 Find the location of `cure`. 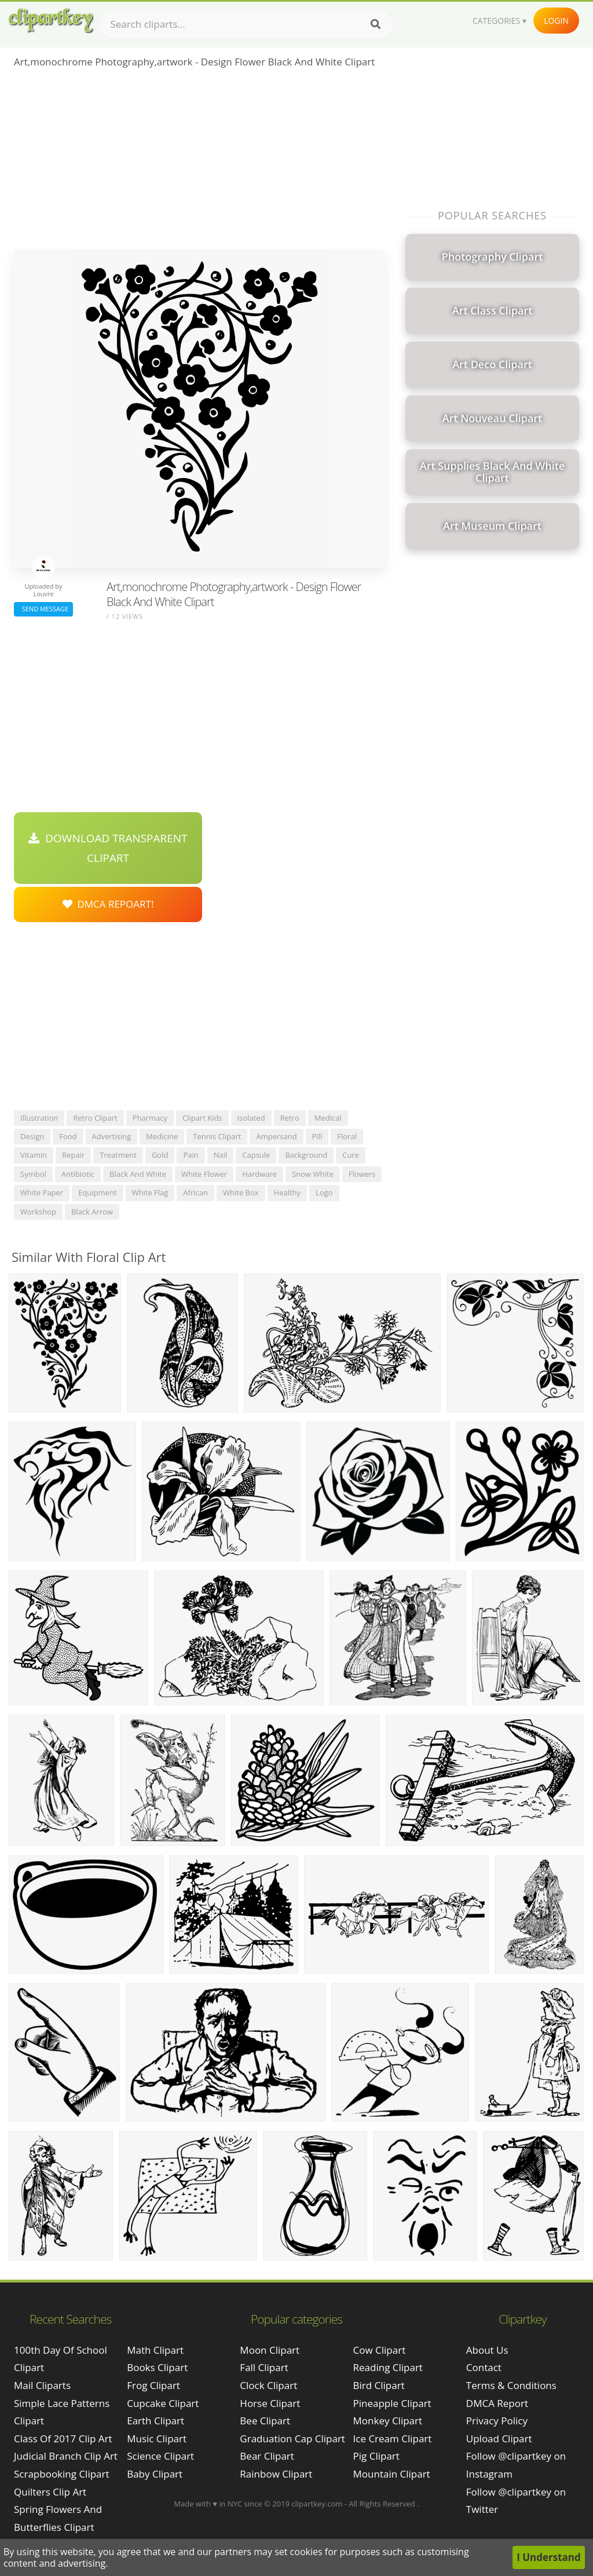

cure is located at coordinates (350, 1155).